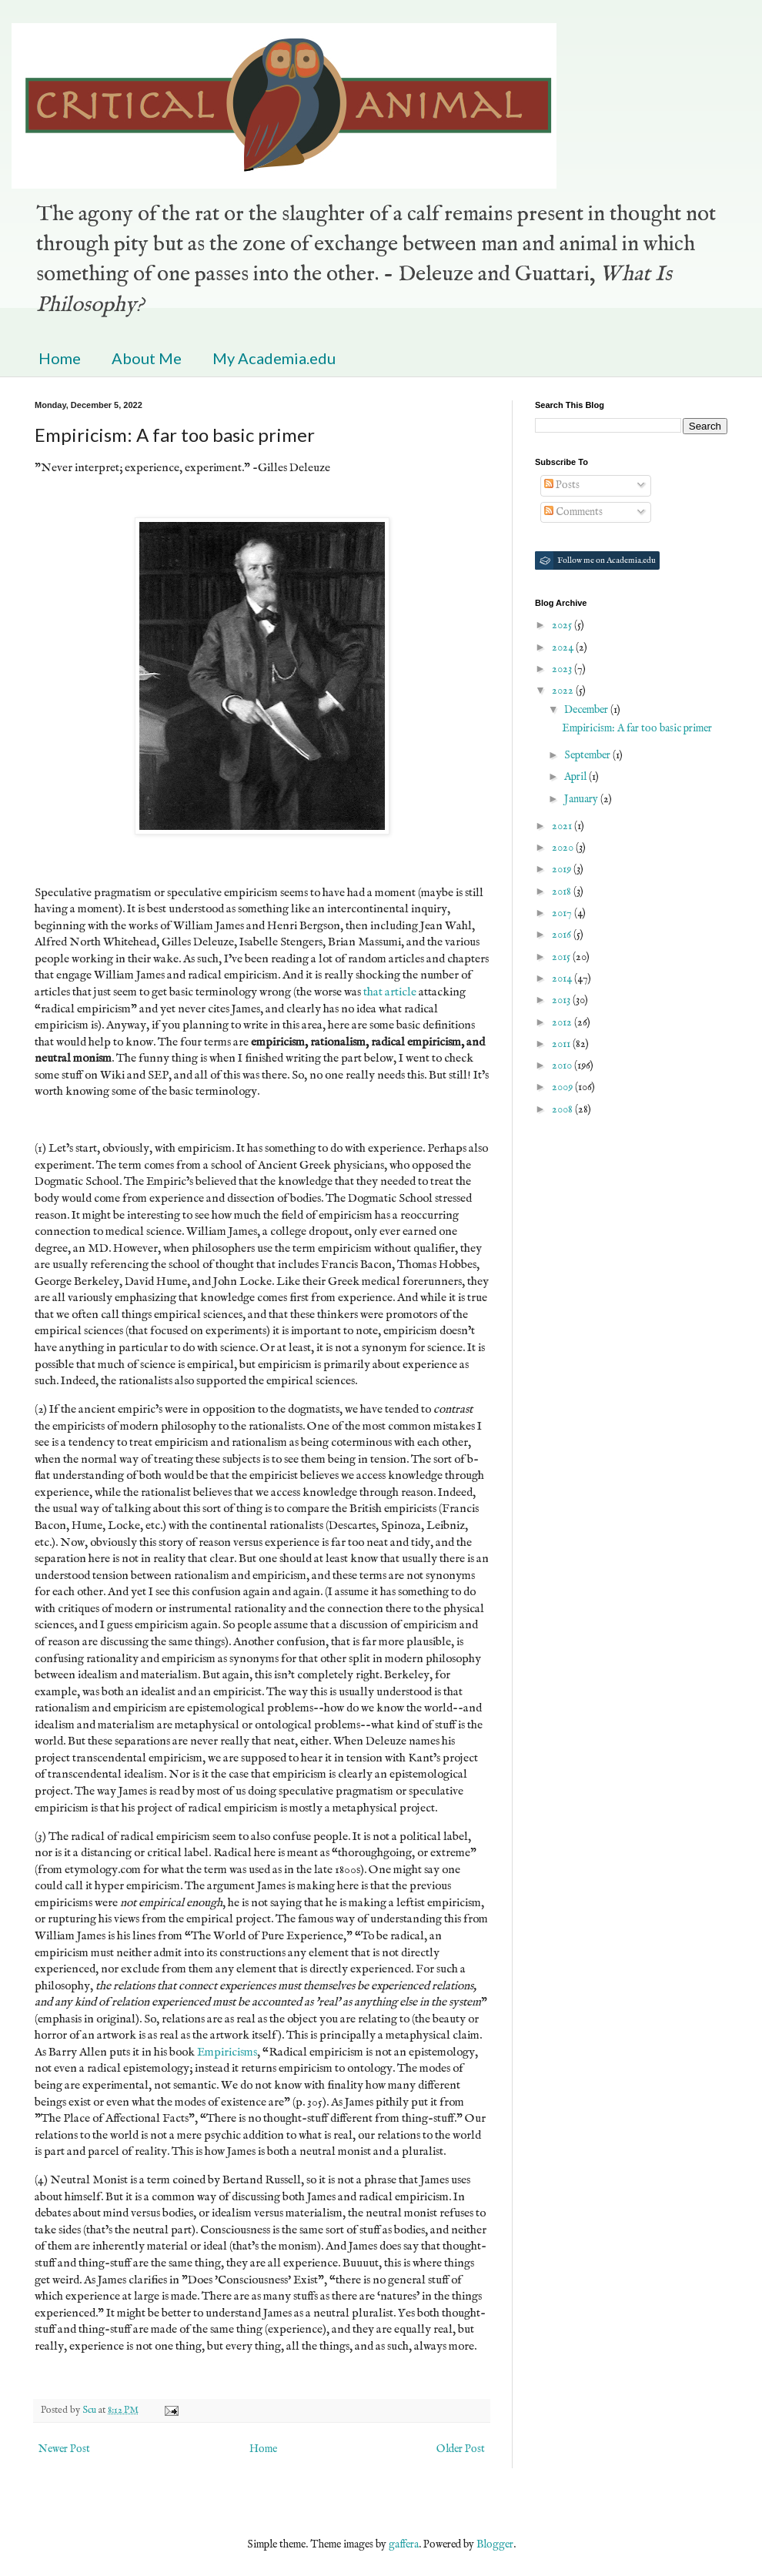 This screenshot has height=2576, width=762. Describe the element at coordinates (582, 799) in the screenshot. I see `January` at that location.